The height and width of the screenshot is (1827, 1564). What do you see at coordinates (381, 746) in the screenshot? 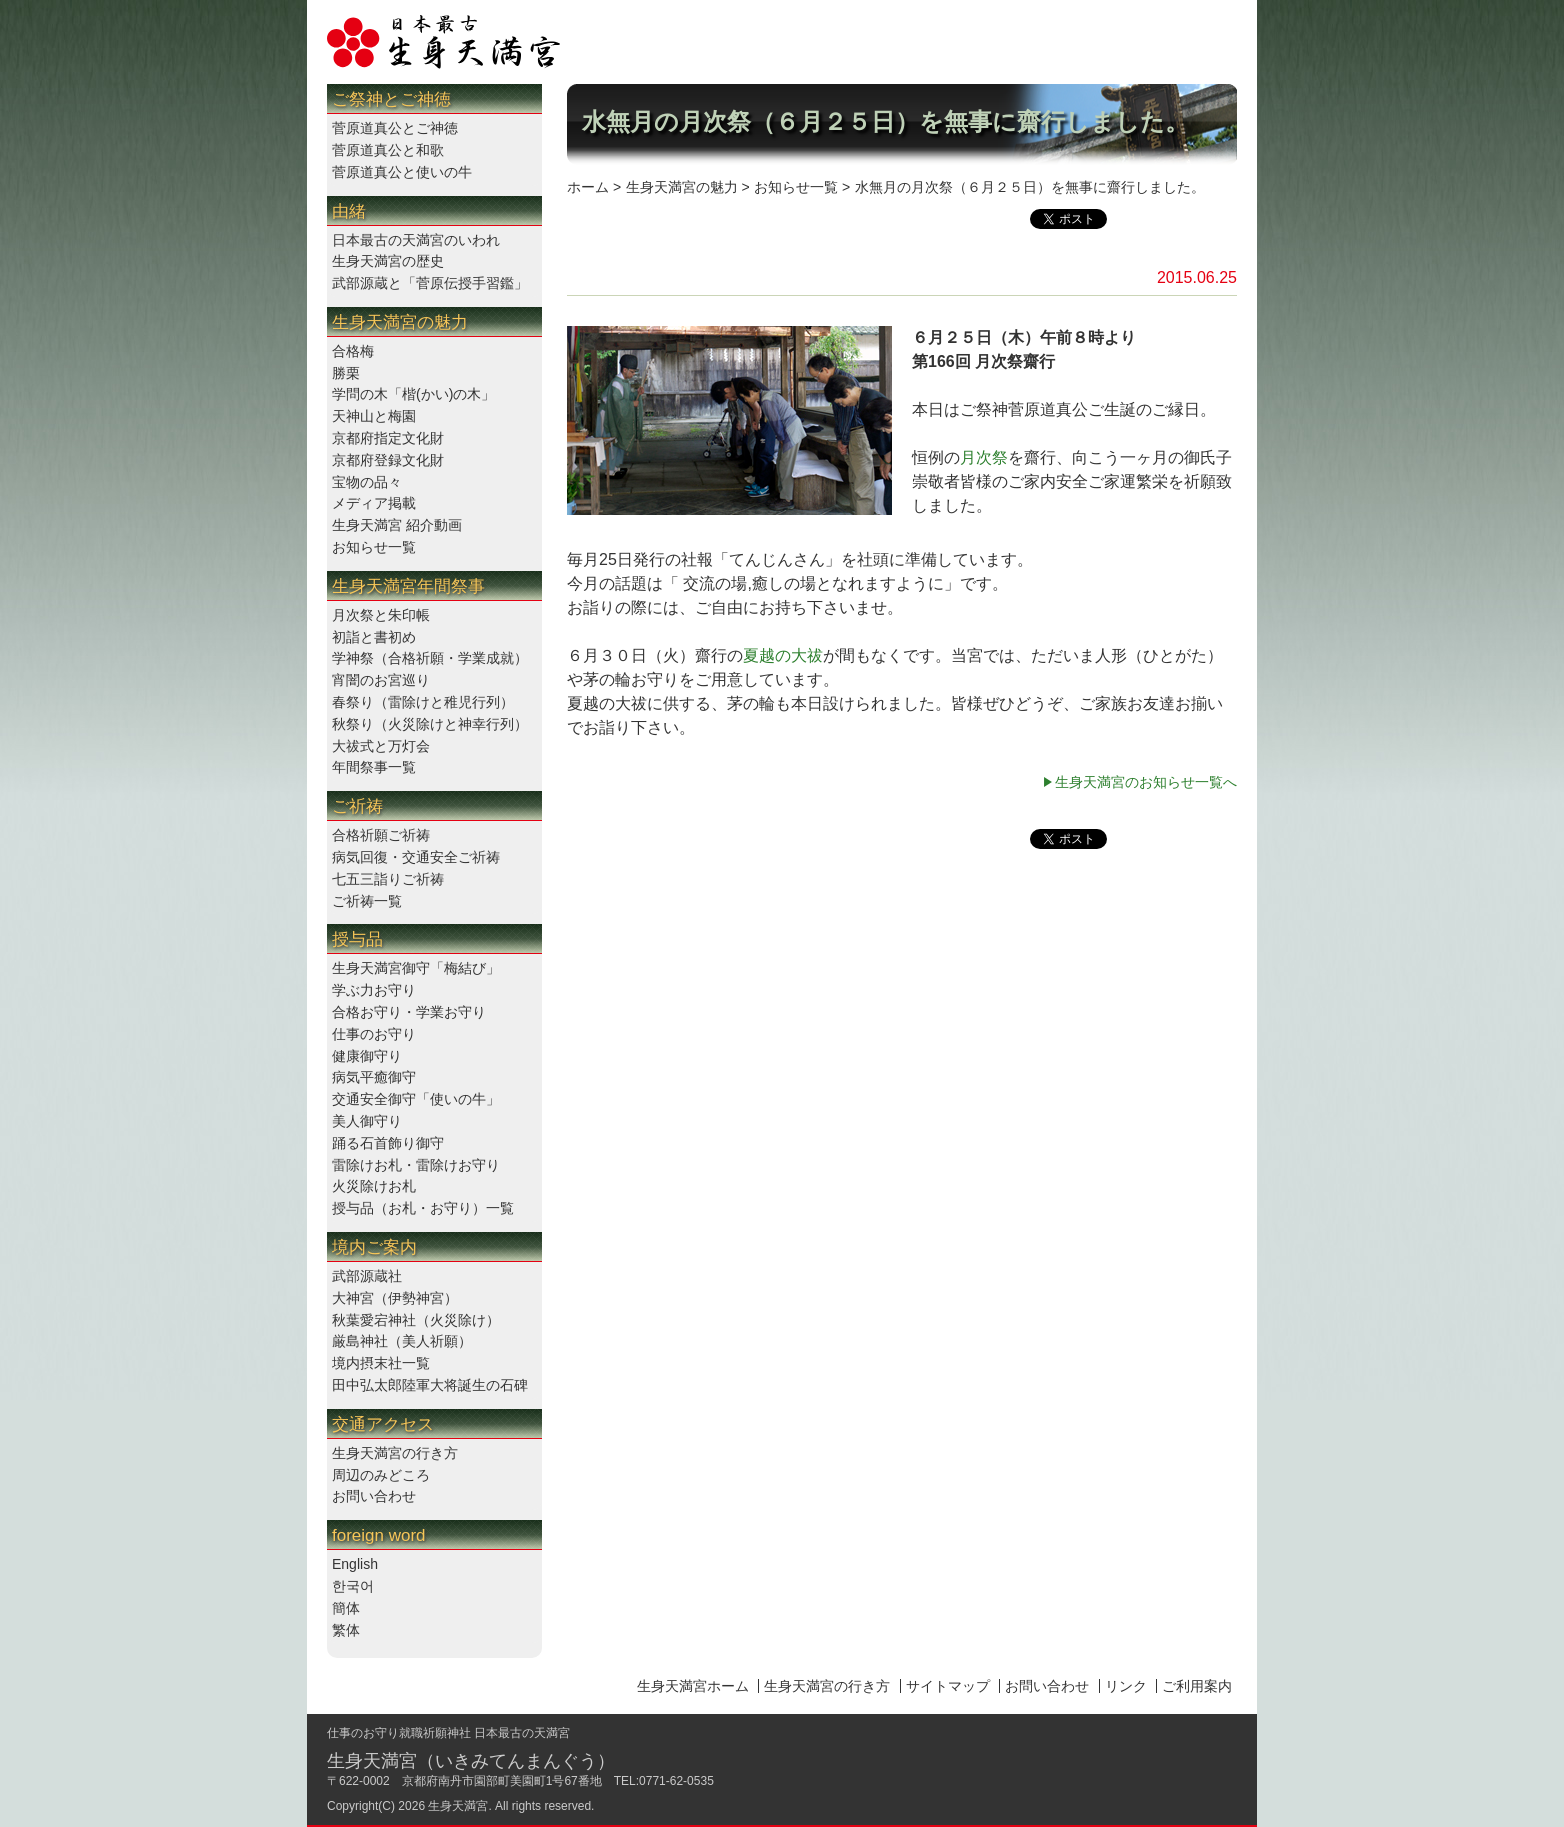
I see `大祓式と万灯会` at bounding box center [381, 746].